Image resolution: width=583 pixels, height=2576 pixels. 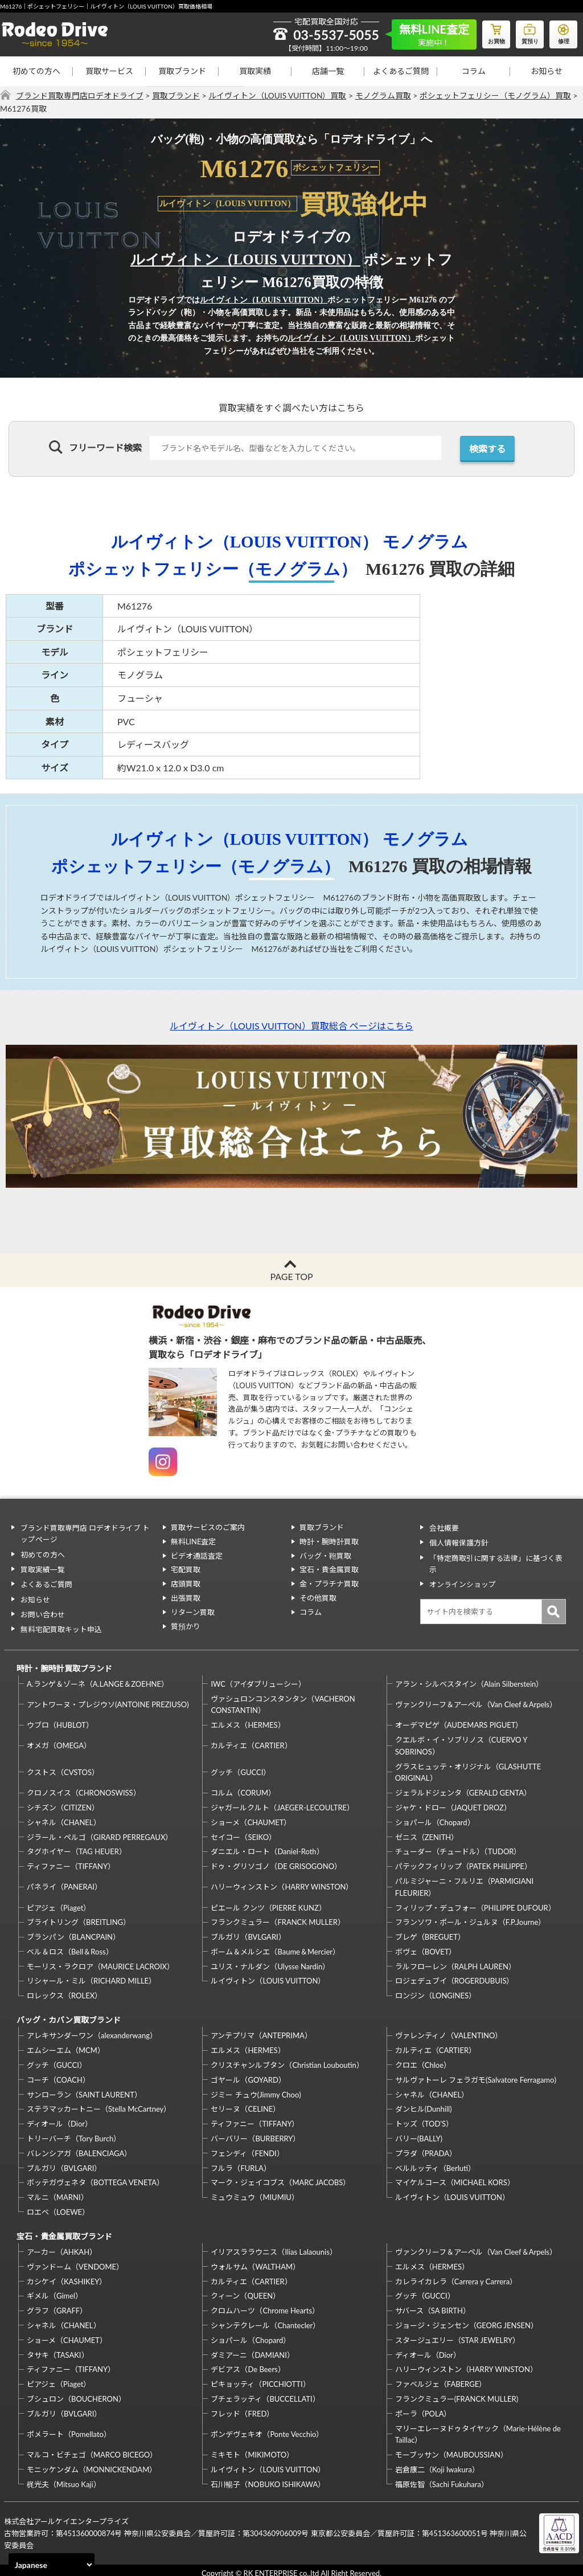 What do you see at coordinates (461, 1581) in the screenshot?
I see `オンラインショップ` at bounding box center [461, 1581].